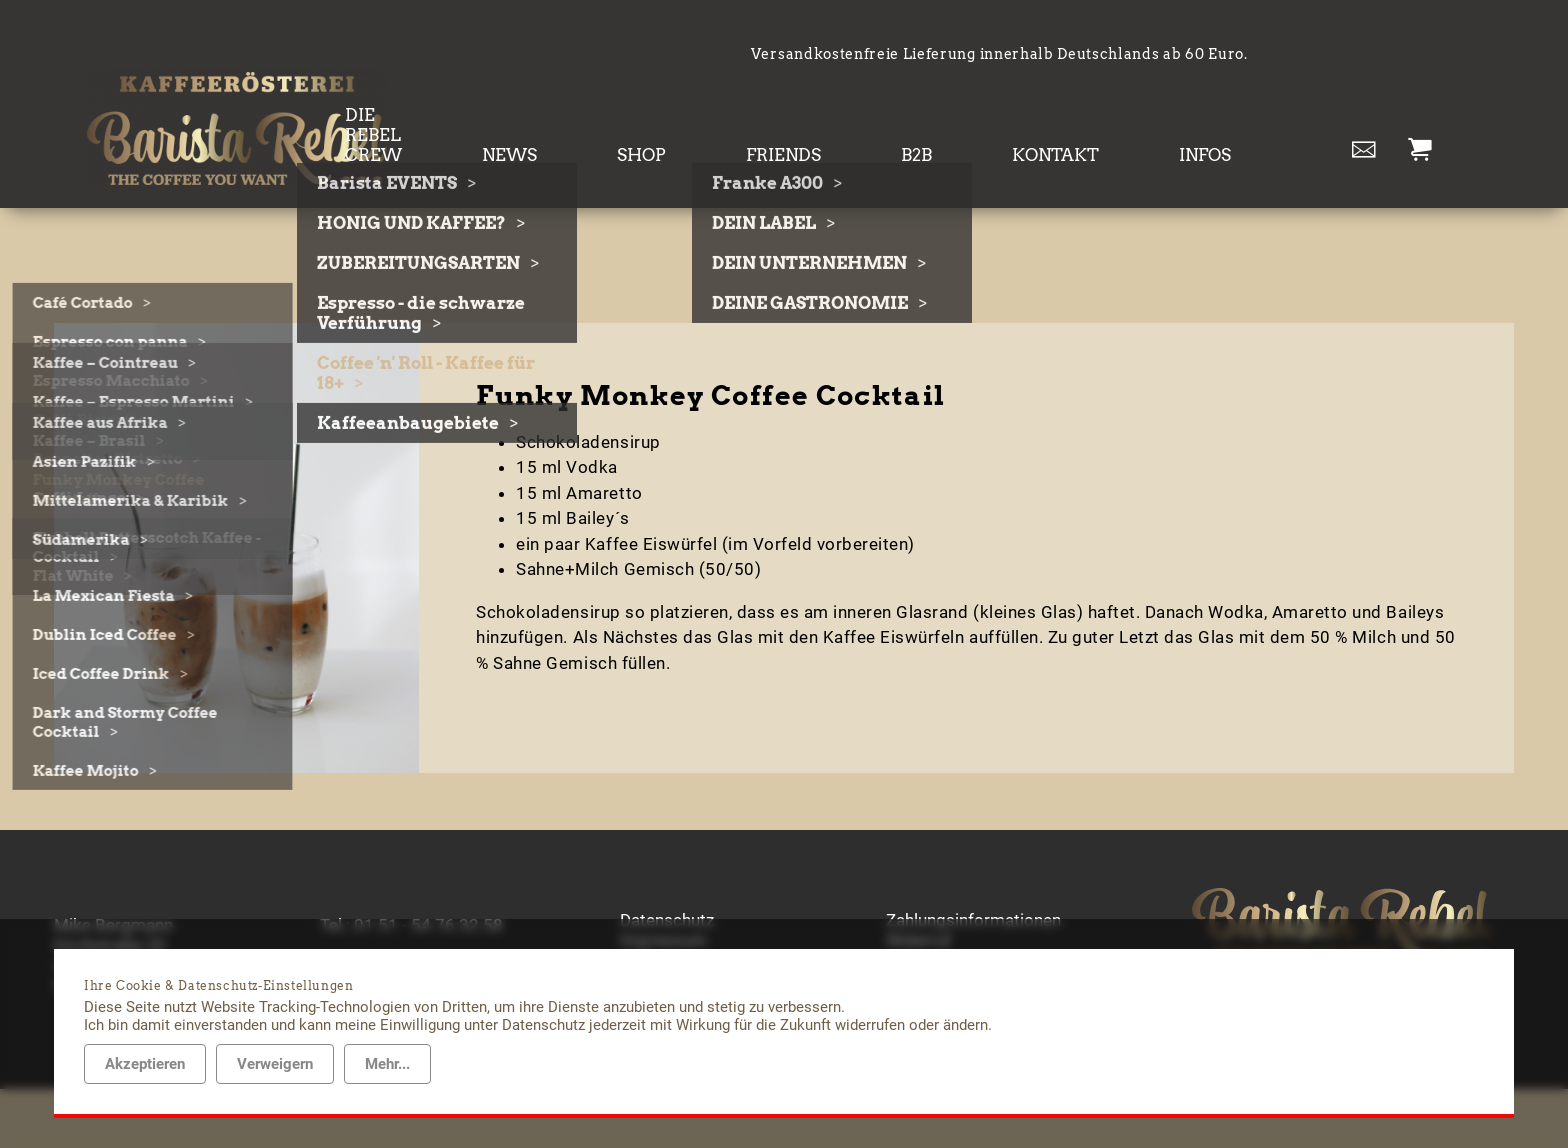 The width and height of the screenshot is (1568, 1148). What do you see at coordinates (973, 873) in the screenshot?
I see `Zahlungsinformationen` at bounding box center [973, 873].